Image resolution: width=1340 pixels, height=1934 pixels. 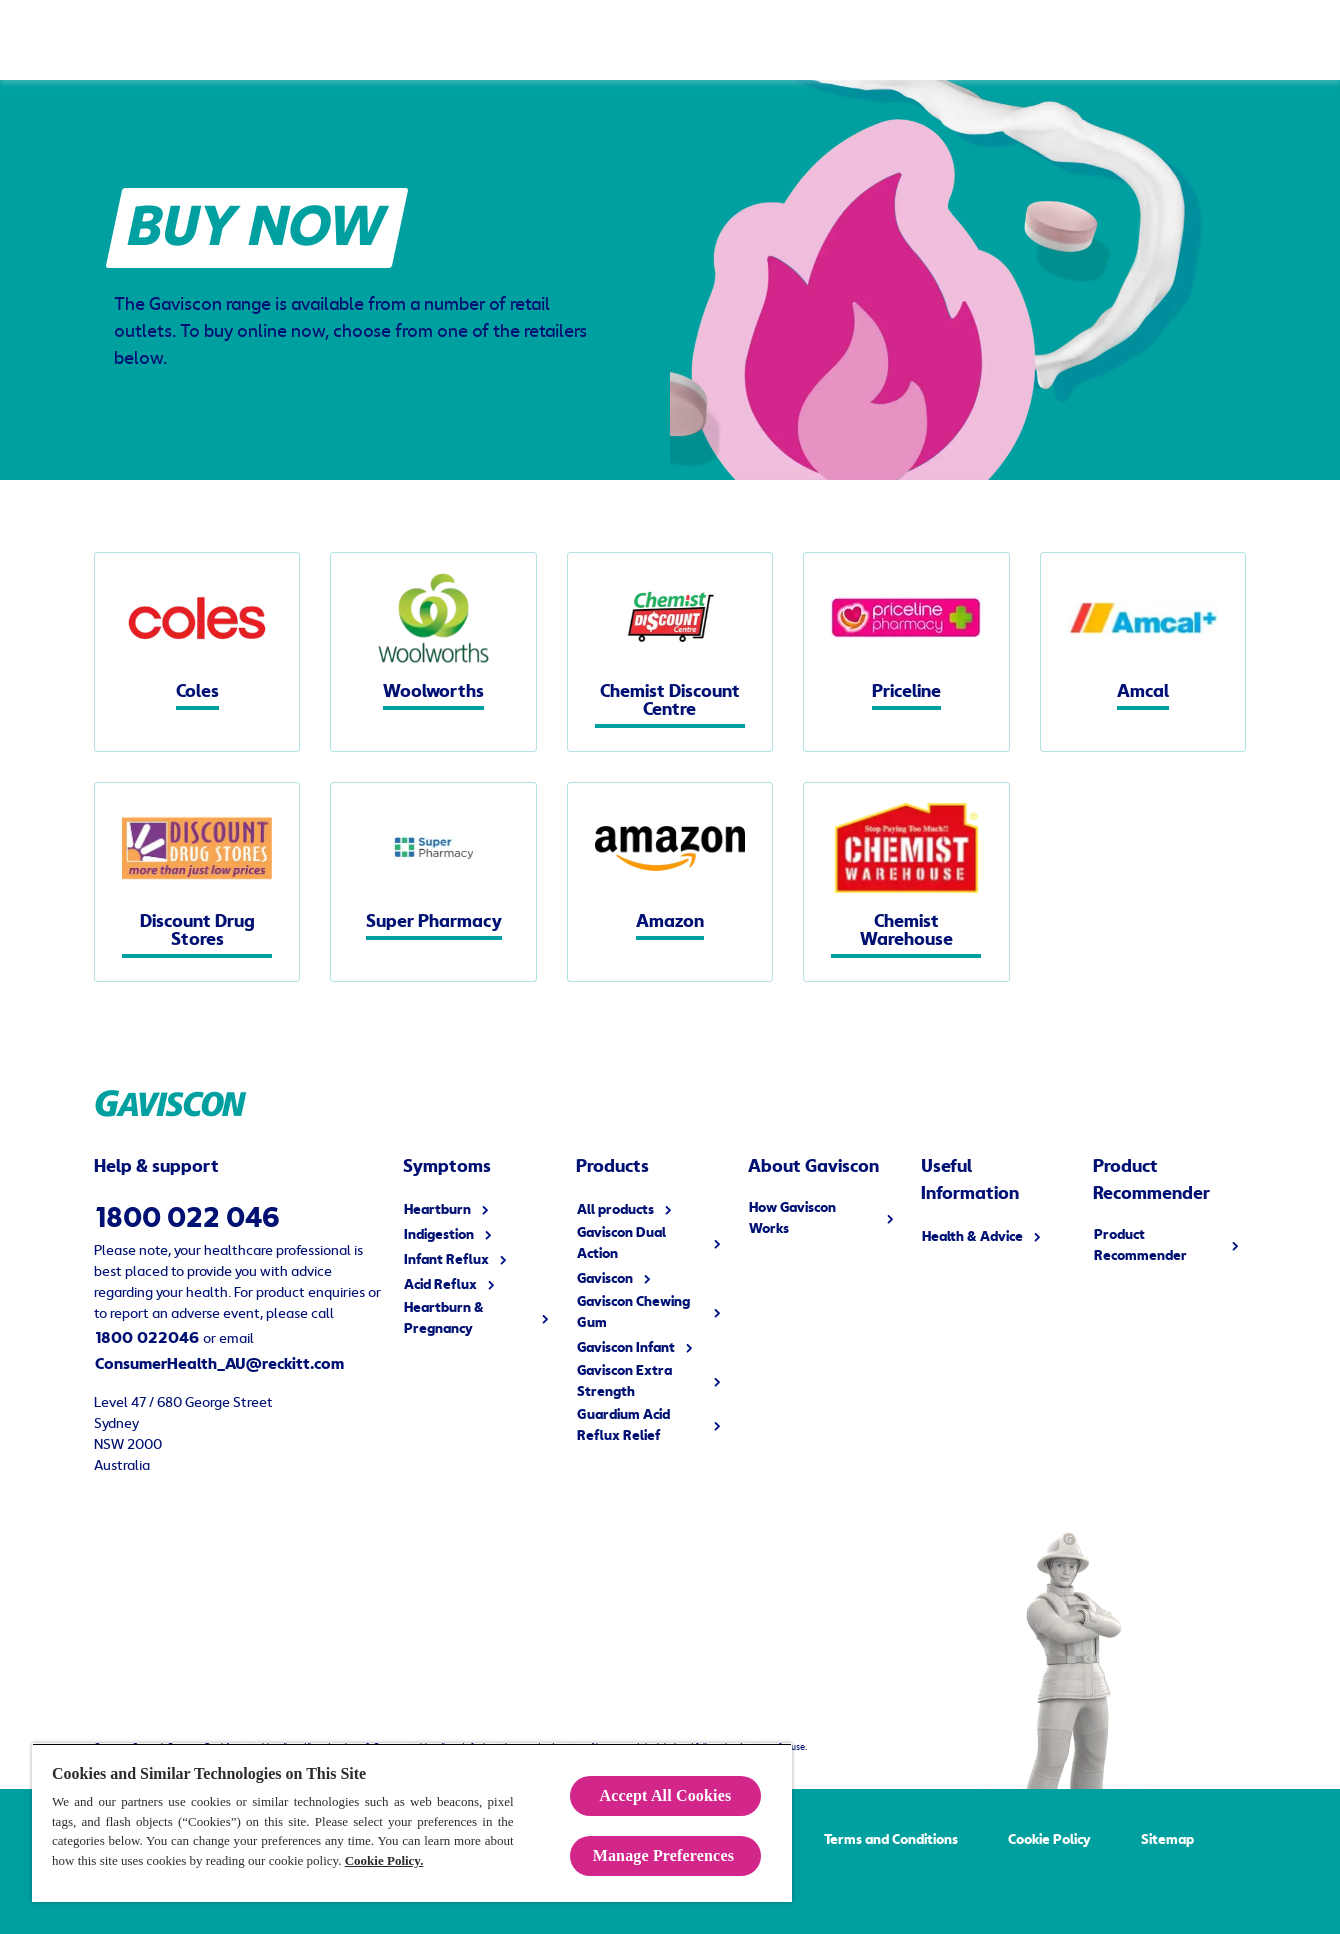 What do you see at coordinates (216, 40) in the screenshot?
I see `[Products]` at bounding box center [216, 40].